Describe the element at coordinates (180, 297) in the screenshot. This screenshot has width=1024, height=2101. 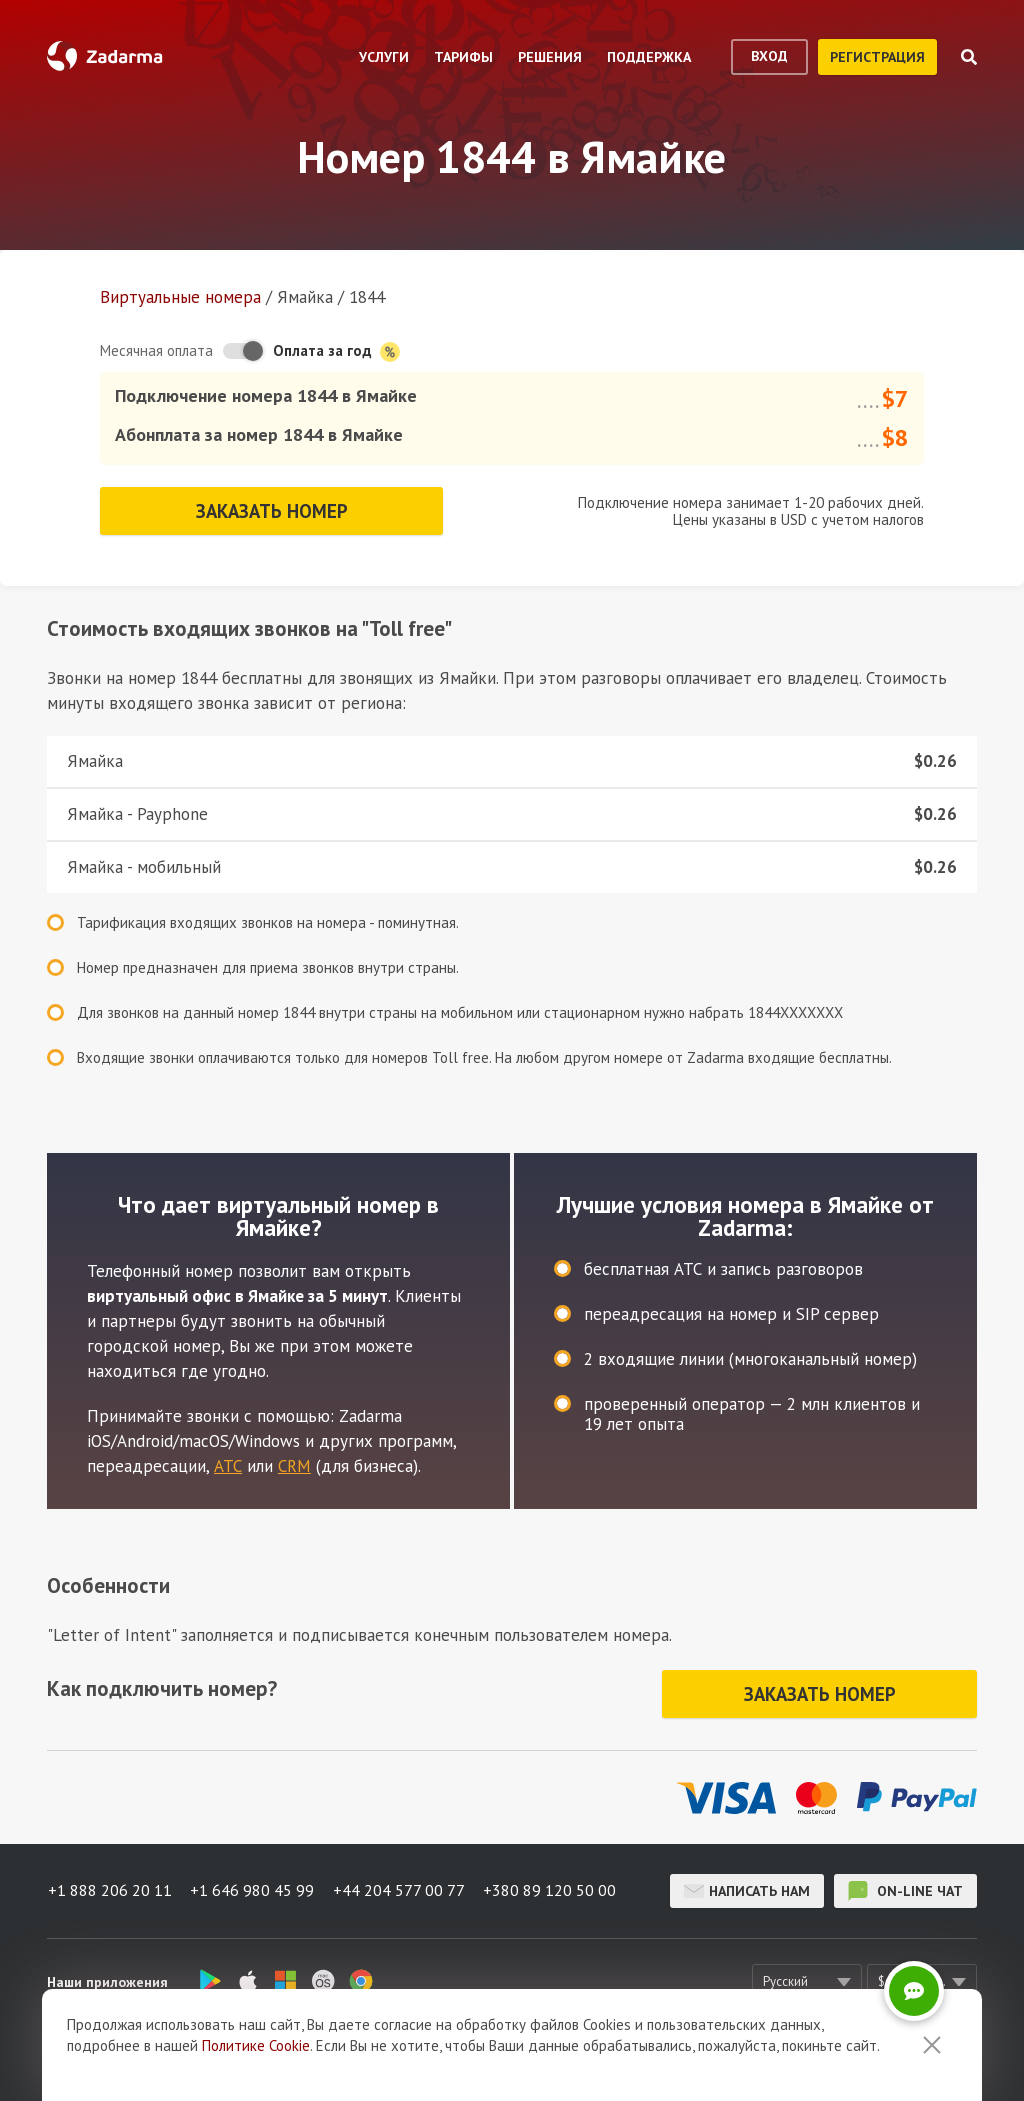
I see `Виртуальные номера` at that location.